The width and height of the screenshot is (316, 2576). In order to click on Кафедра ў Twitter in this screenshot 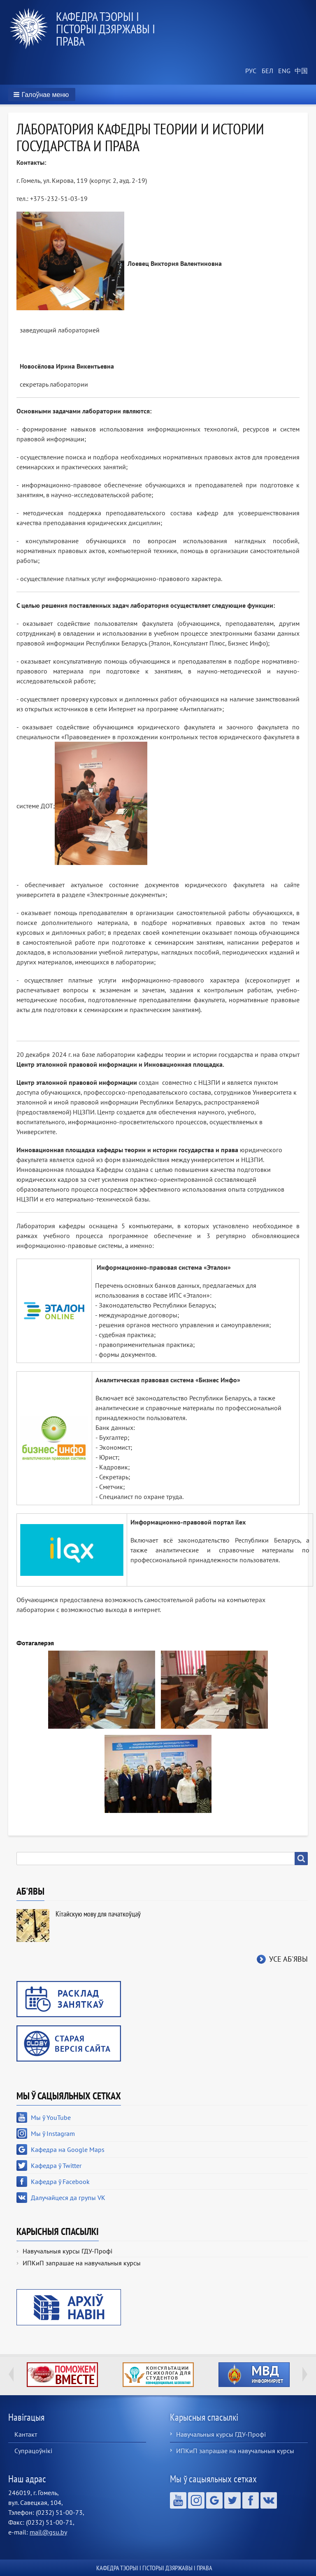, I will do `click(56, 2165)`.